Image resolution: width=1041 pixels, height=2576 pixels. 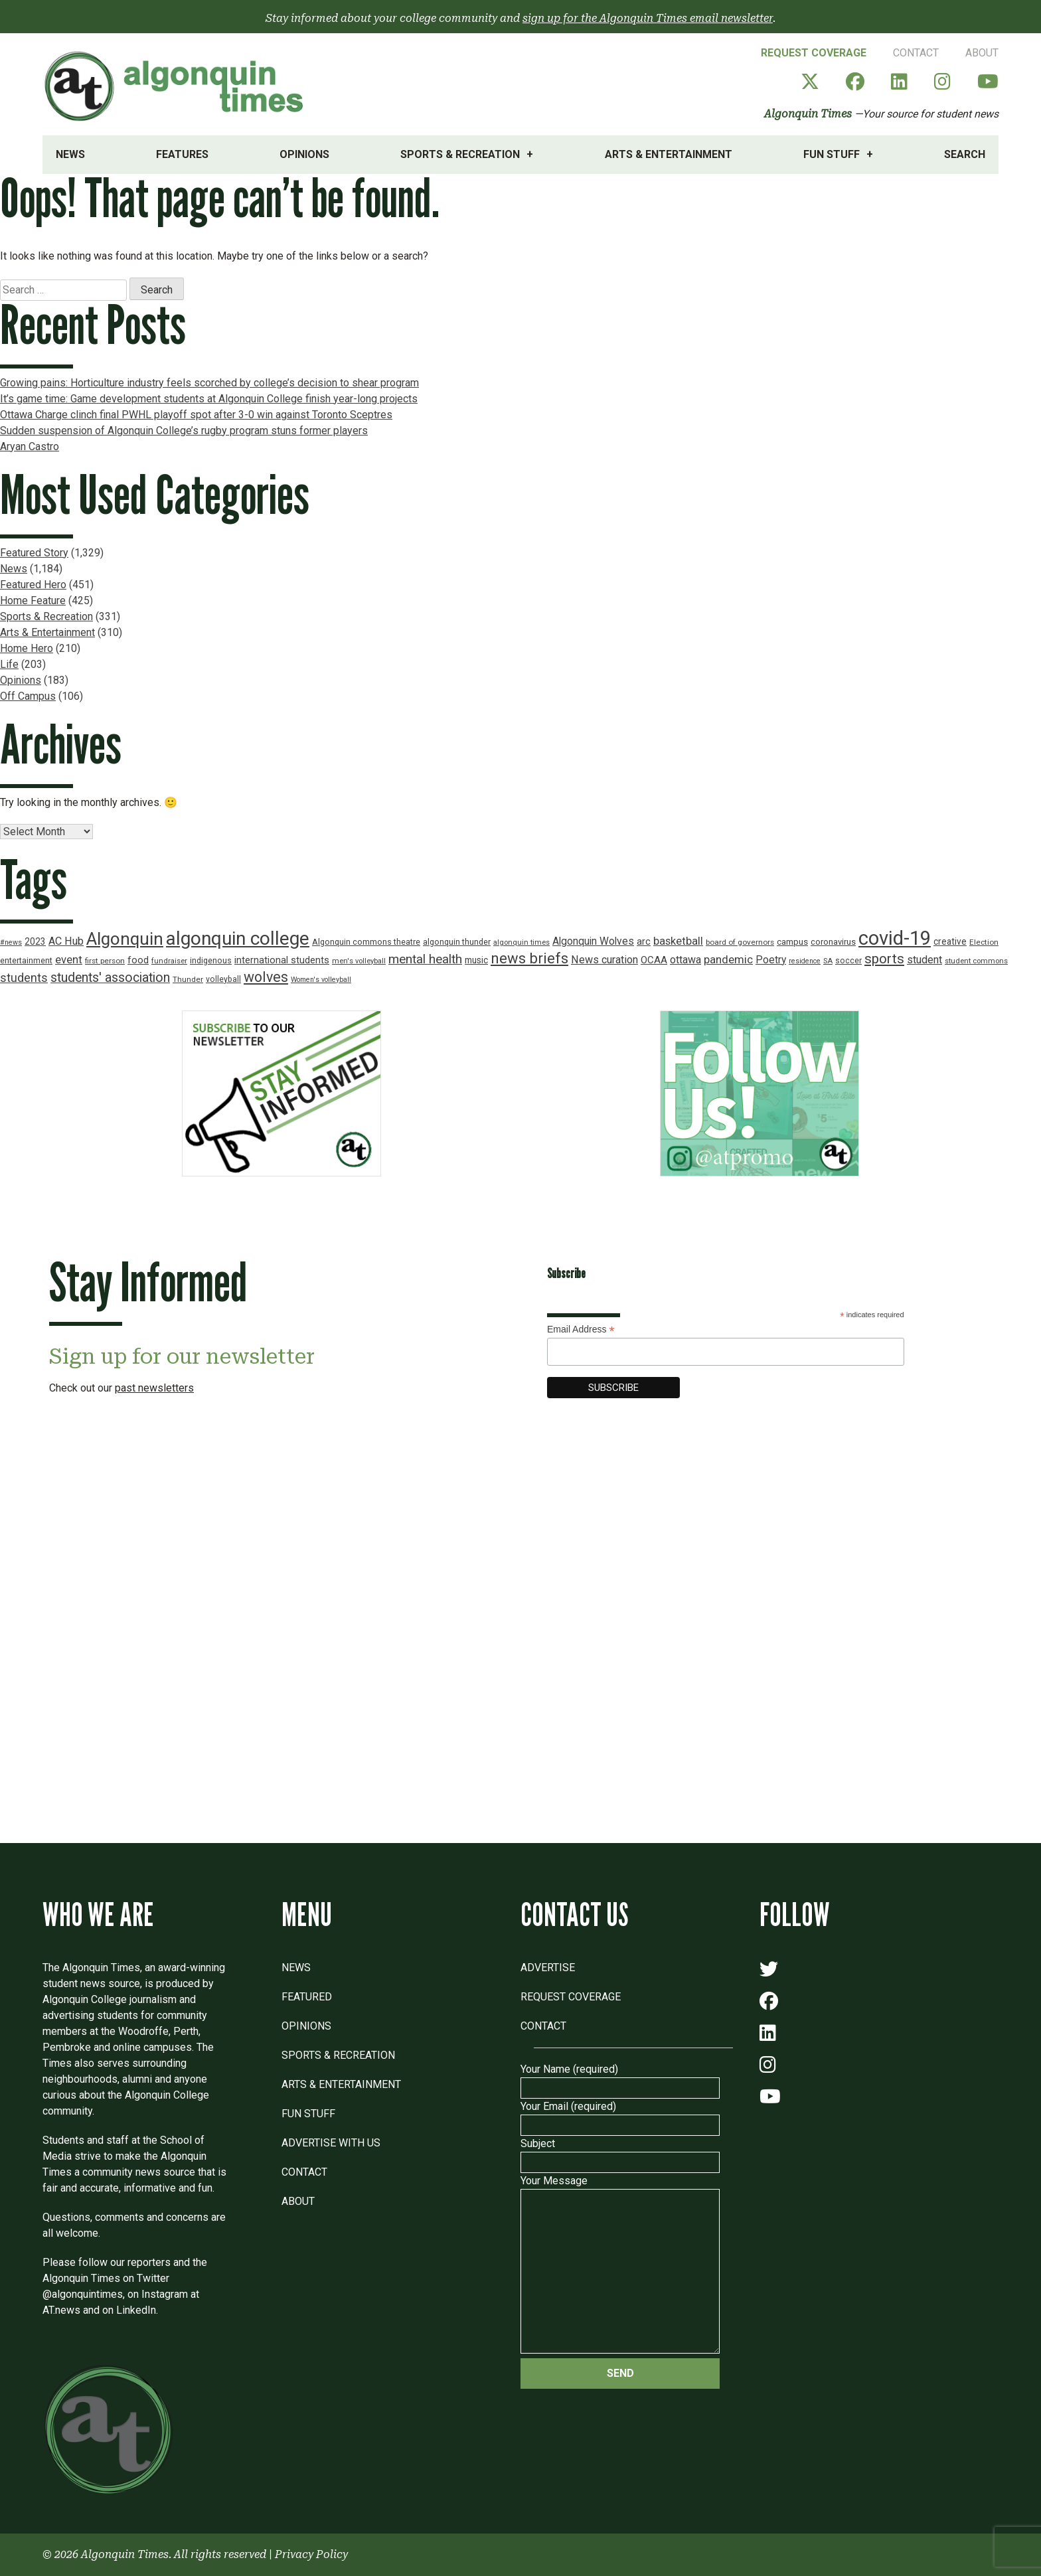 I want to click on Privacy Policy, so click(x=311, y=2554).